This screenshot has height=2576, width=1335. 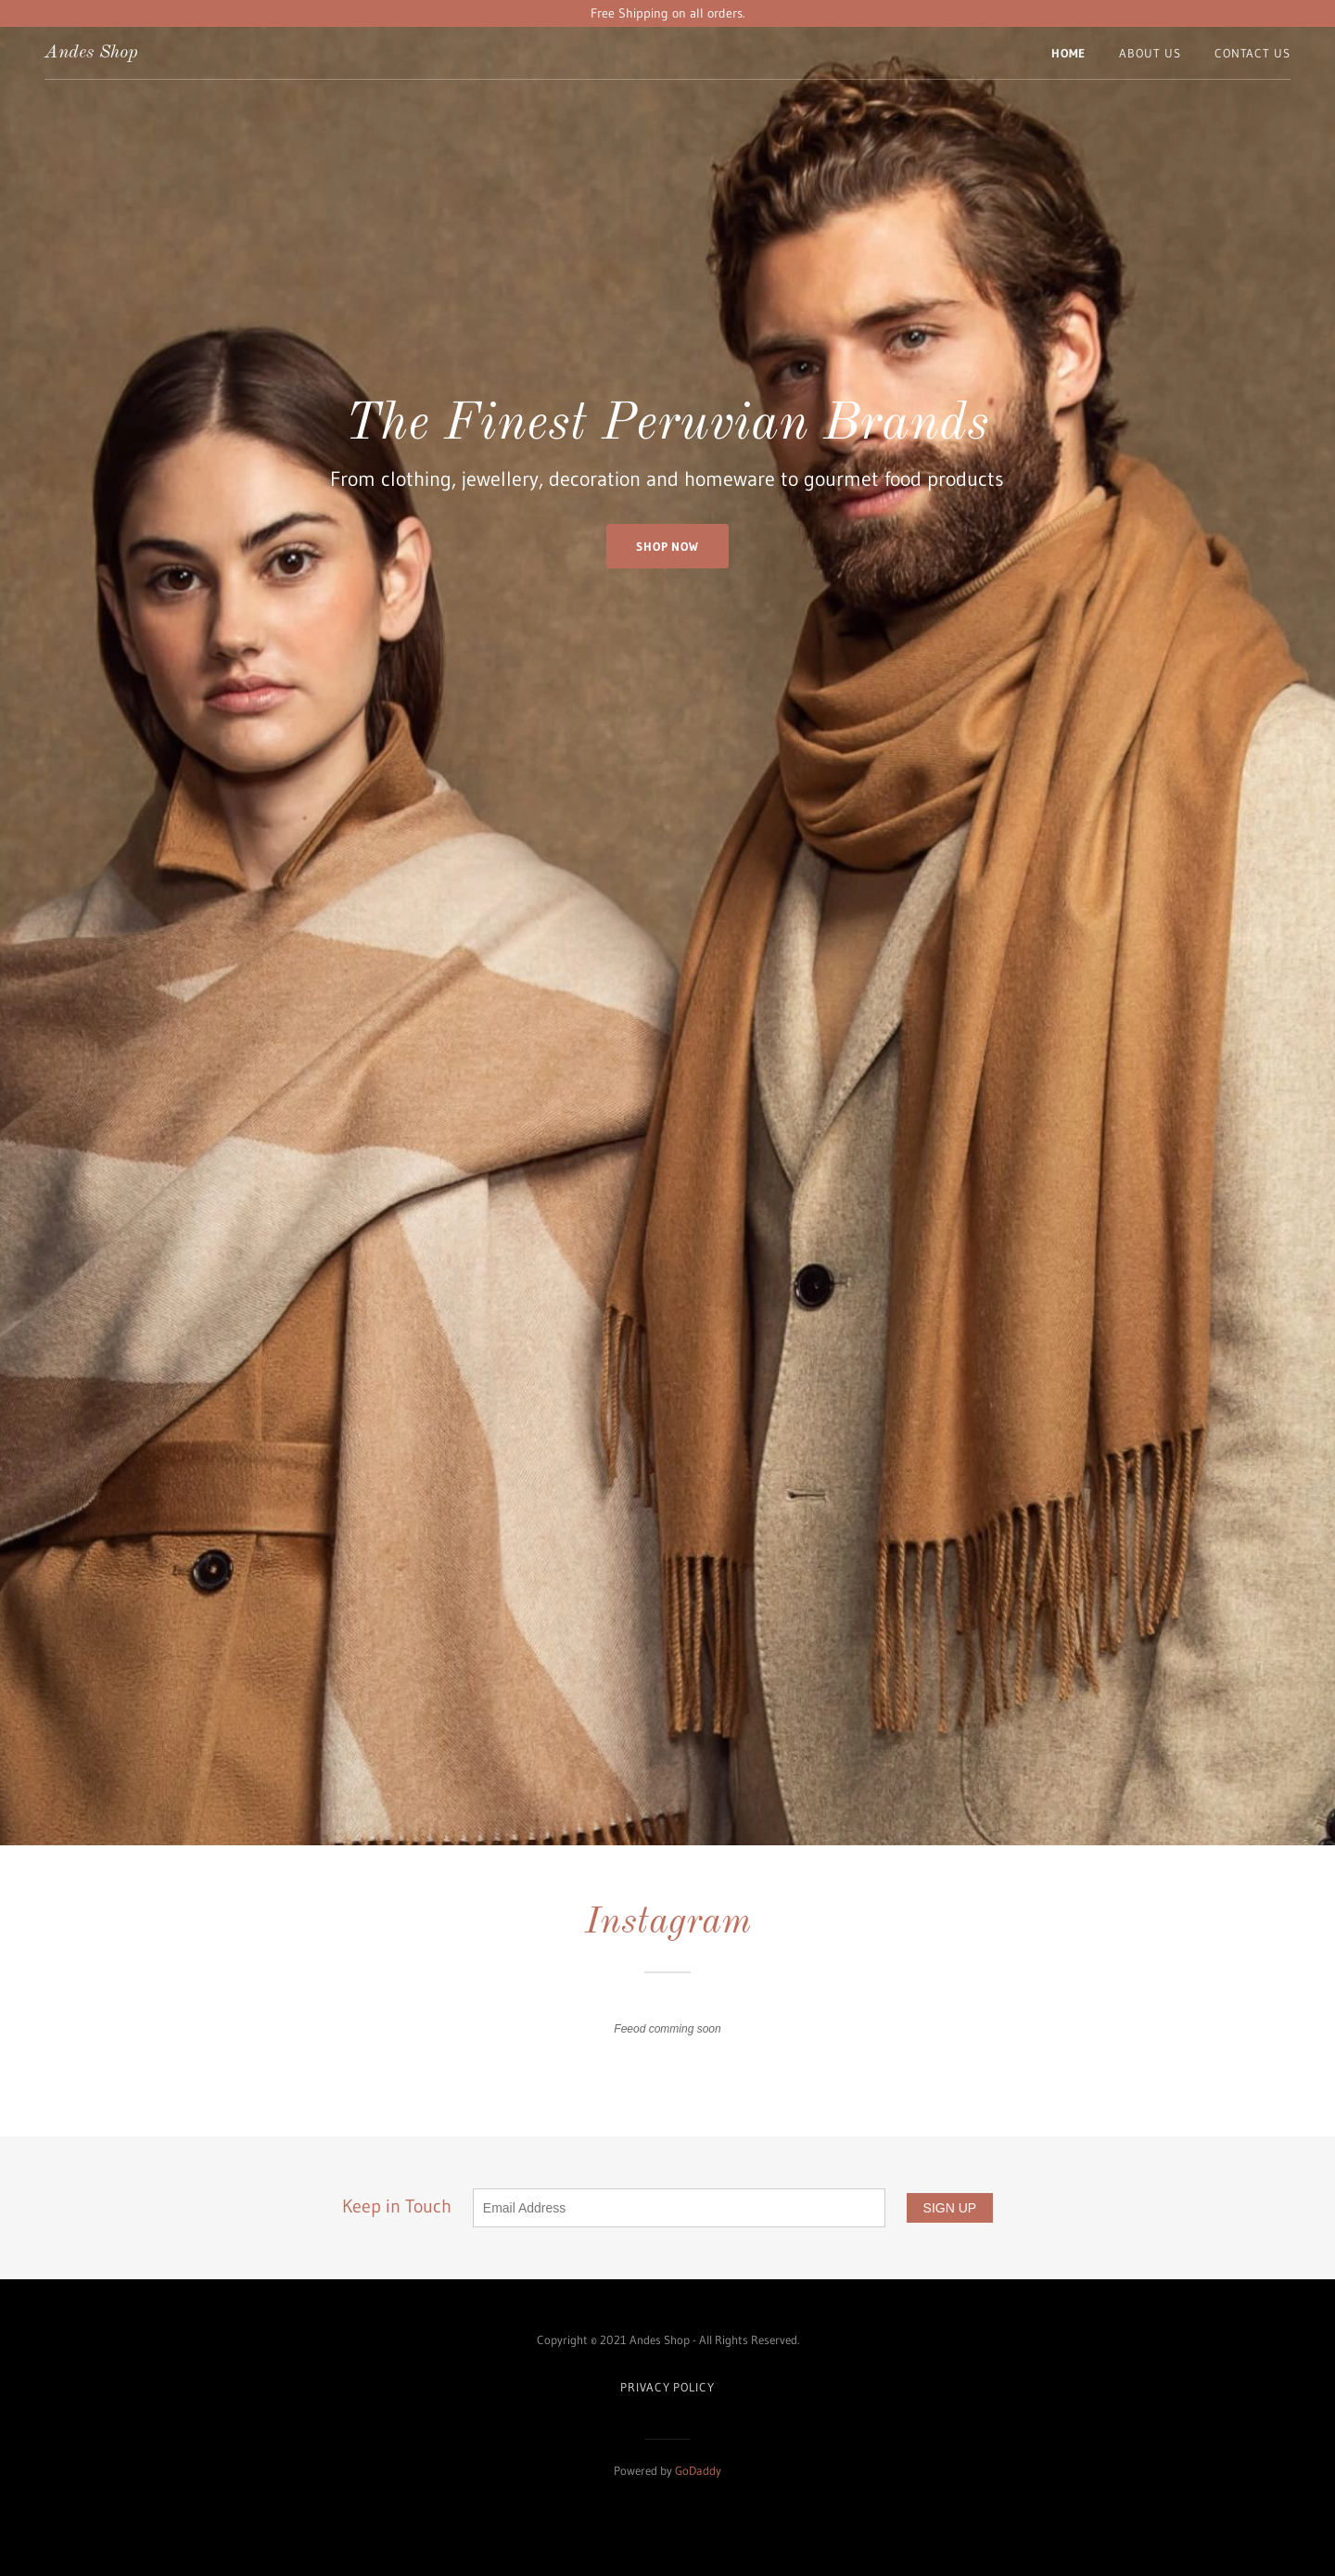 I want to click on GoDaddy [link], so click(x=698, y=2470).